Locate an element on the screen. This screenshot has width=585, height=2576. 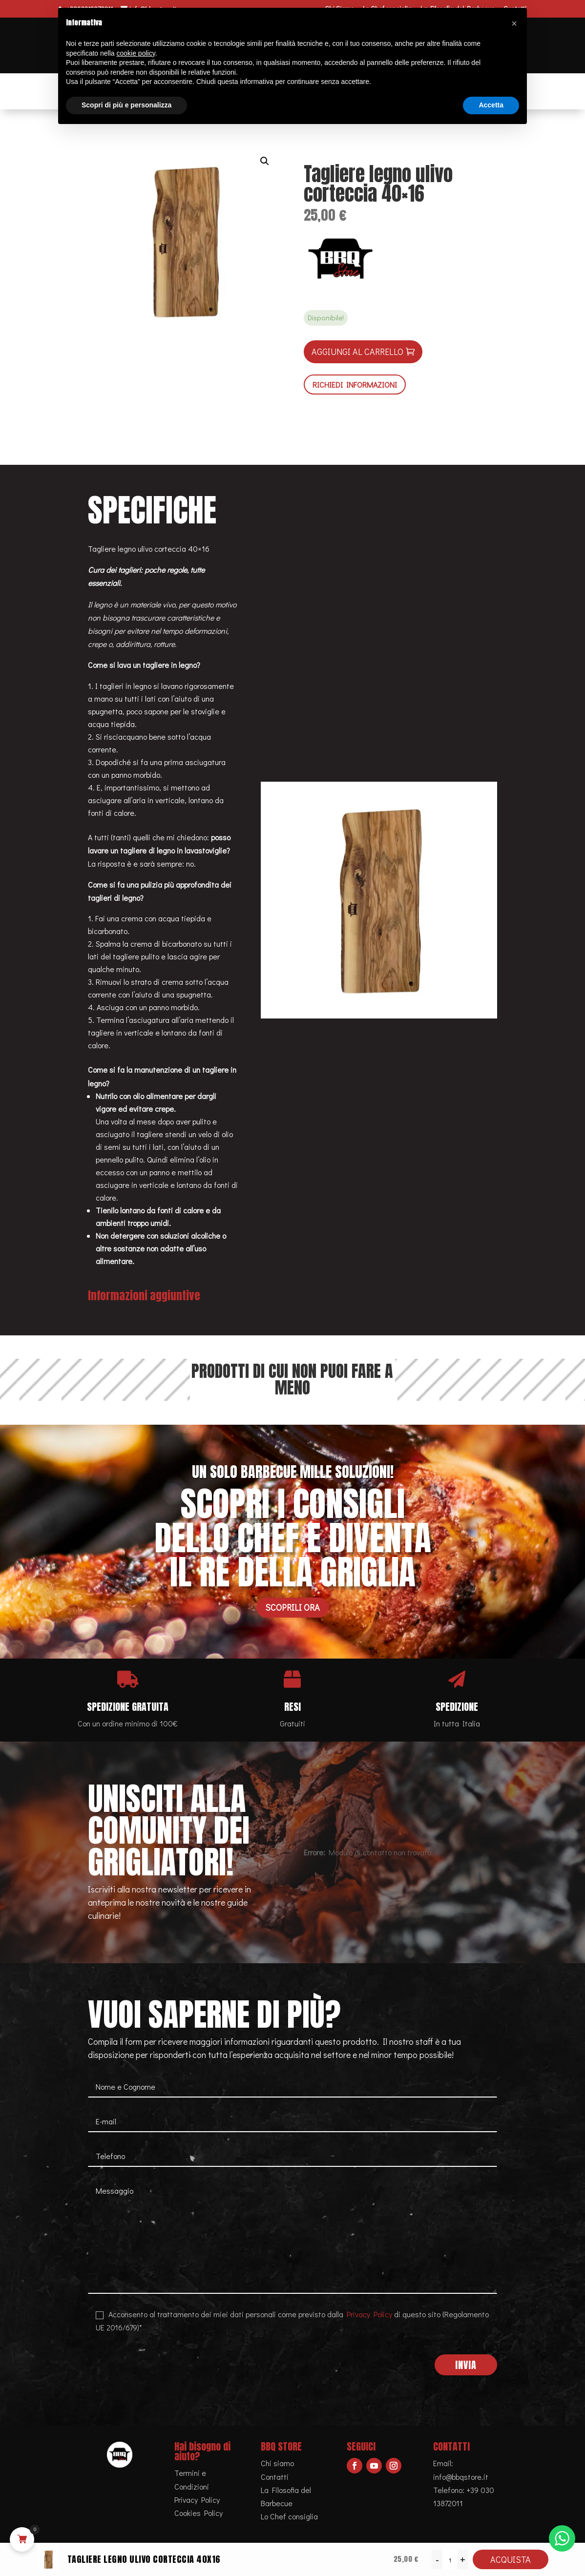
Accetta [button] is located at coordinates (491, 105).